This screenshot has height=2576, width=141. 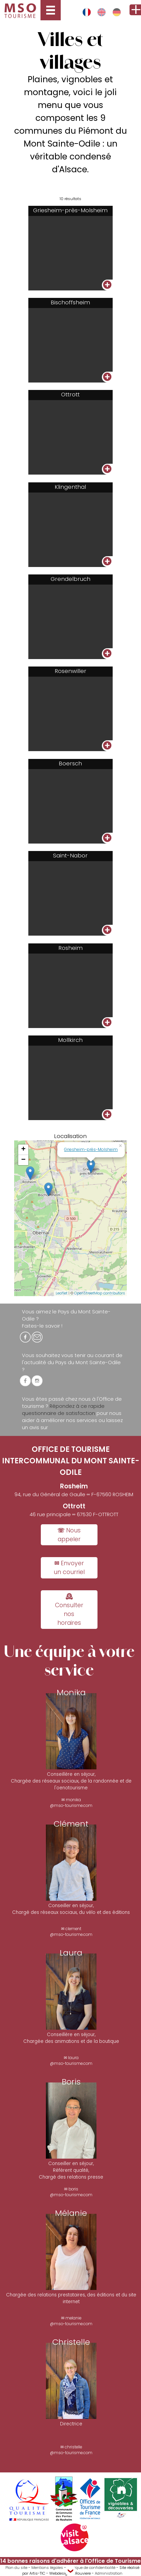 I want to click on − [button], so click(x=23, y=1160).